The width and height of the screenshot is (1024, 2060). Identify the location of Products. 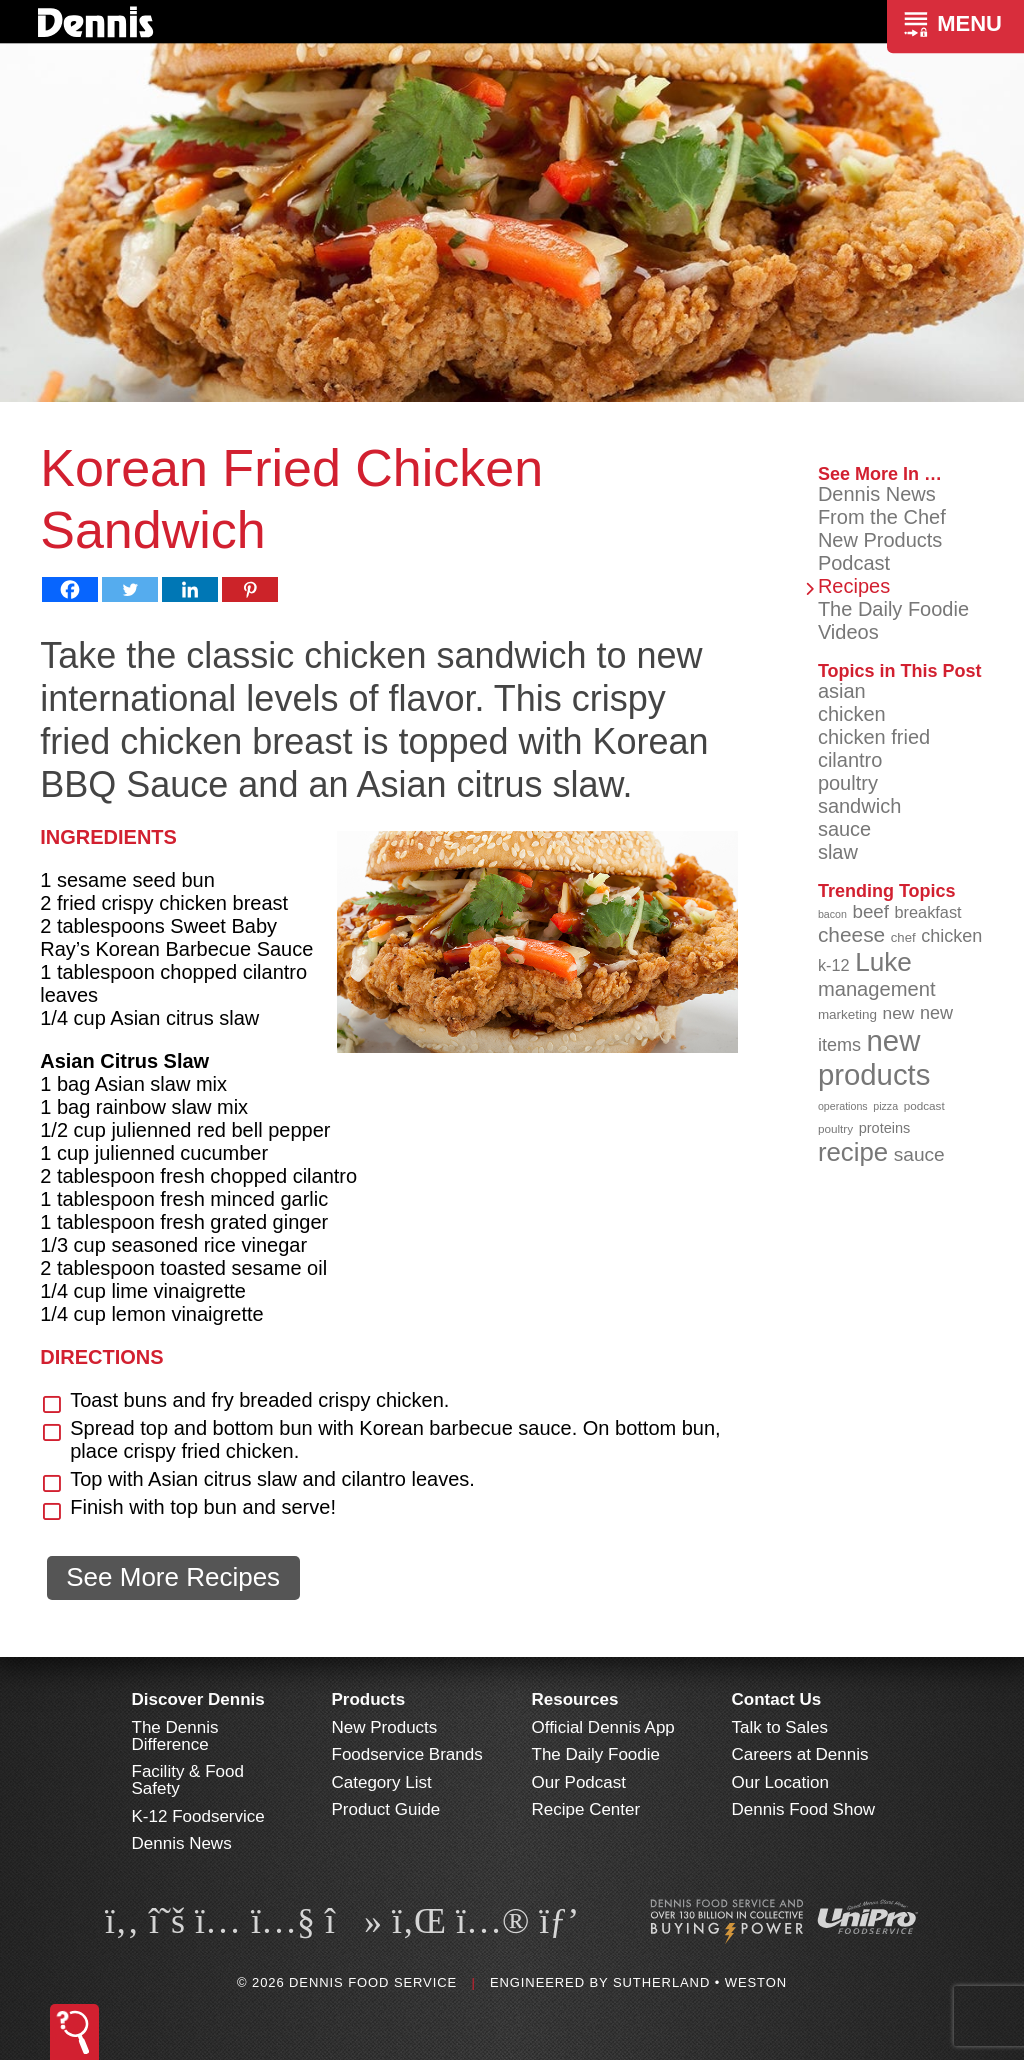
(369, 1699).